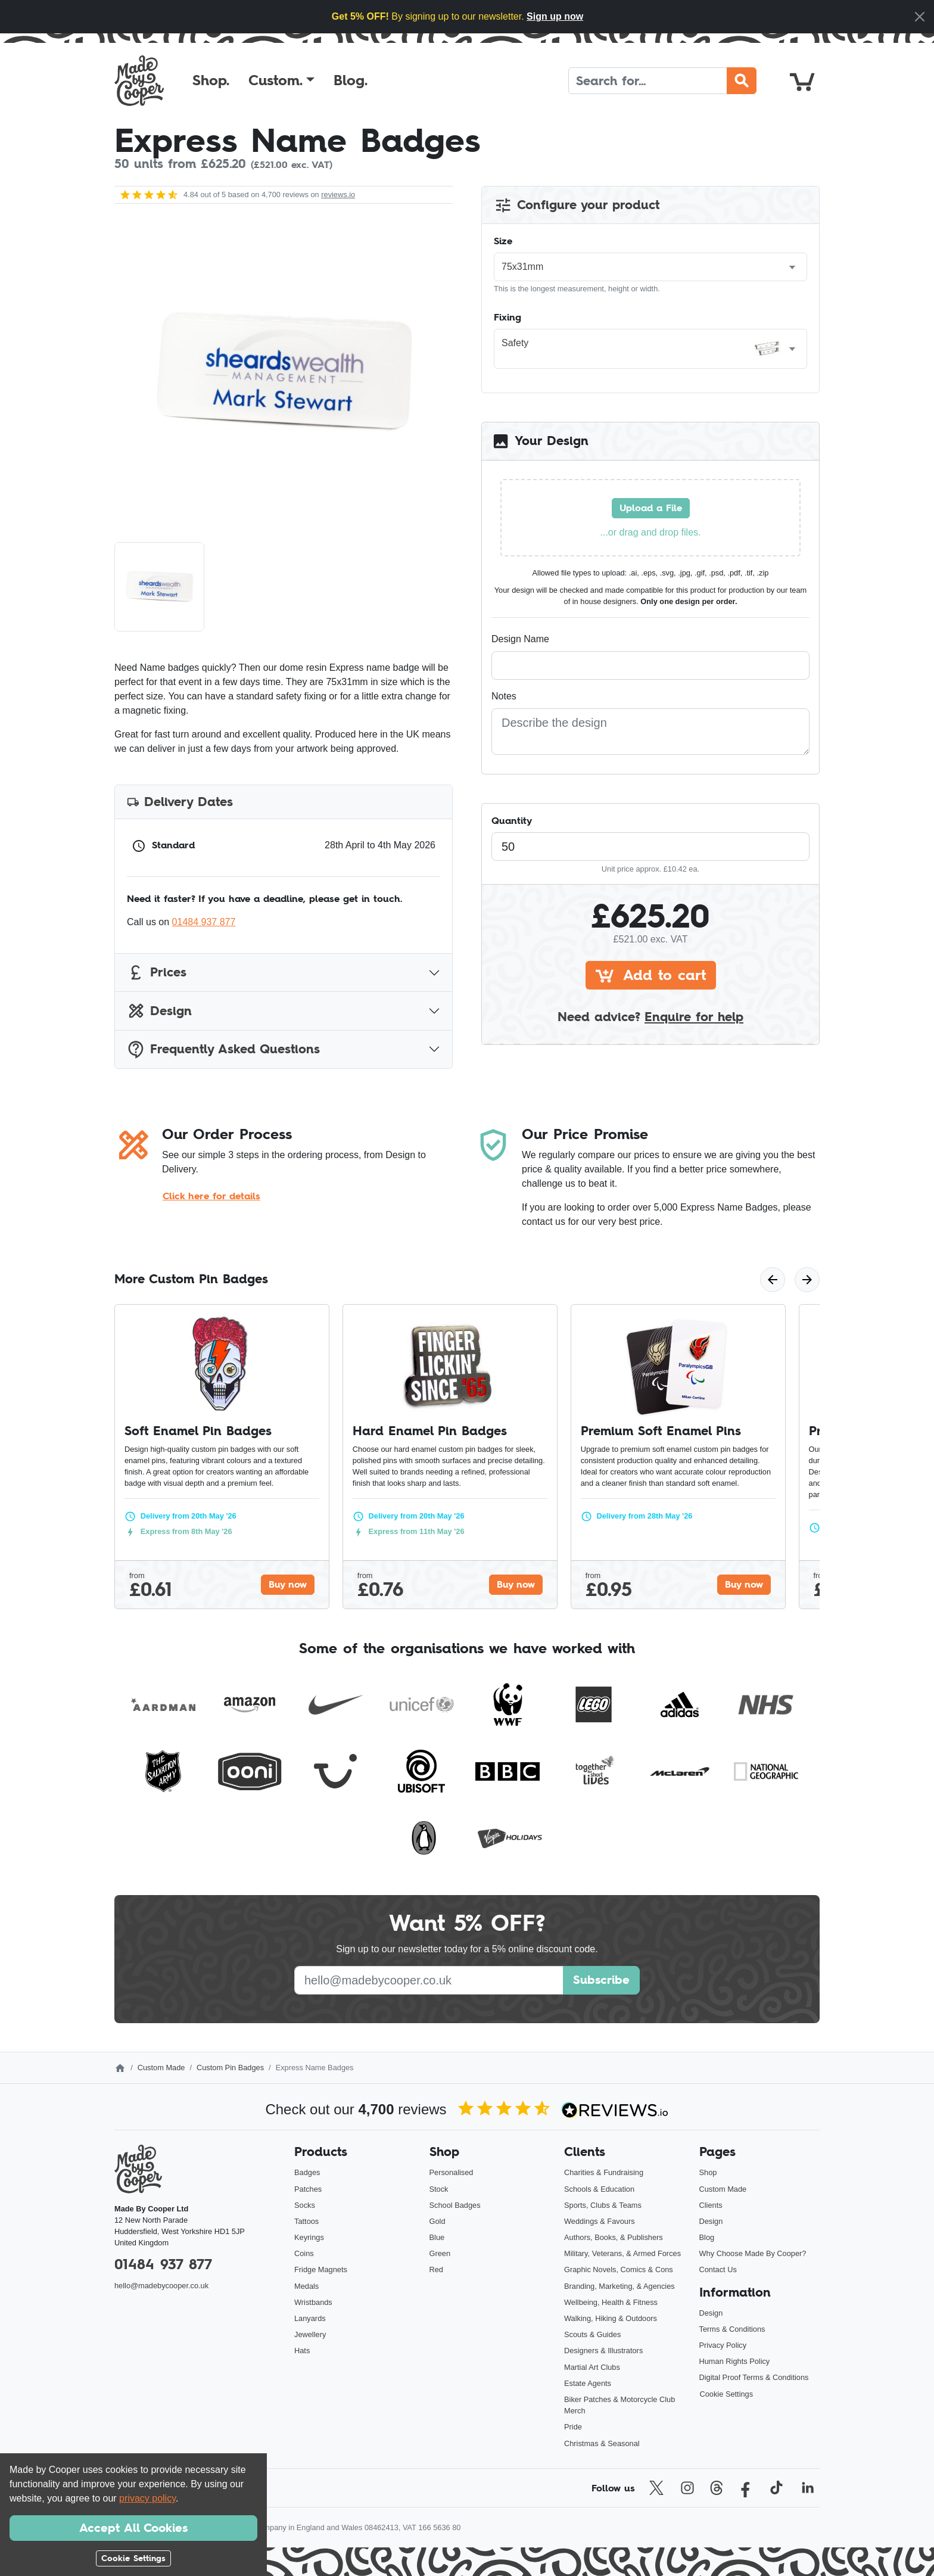 The height and width of the screenshot is (2576, 934). I want to click on 01484 937 877, so click(204, 922).